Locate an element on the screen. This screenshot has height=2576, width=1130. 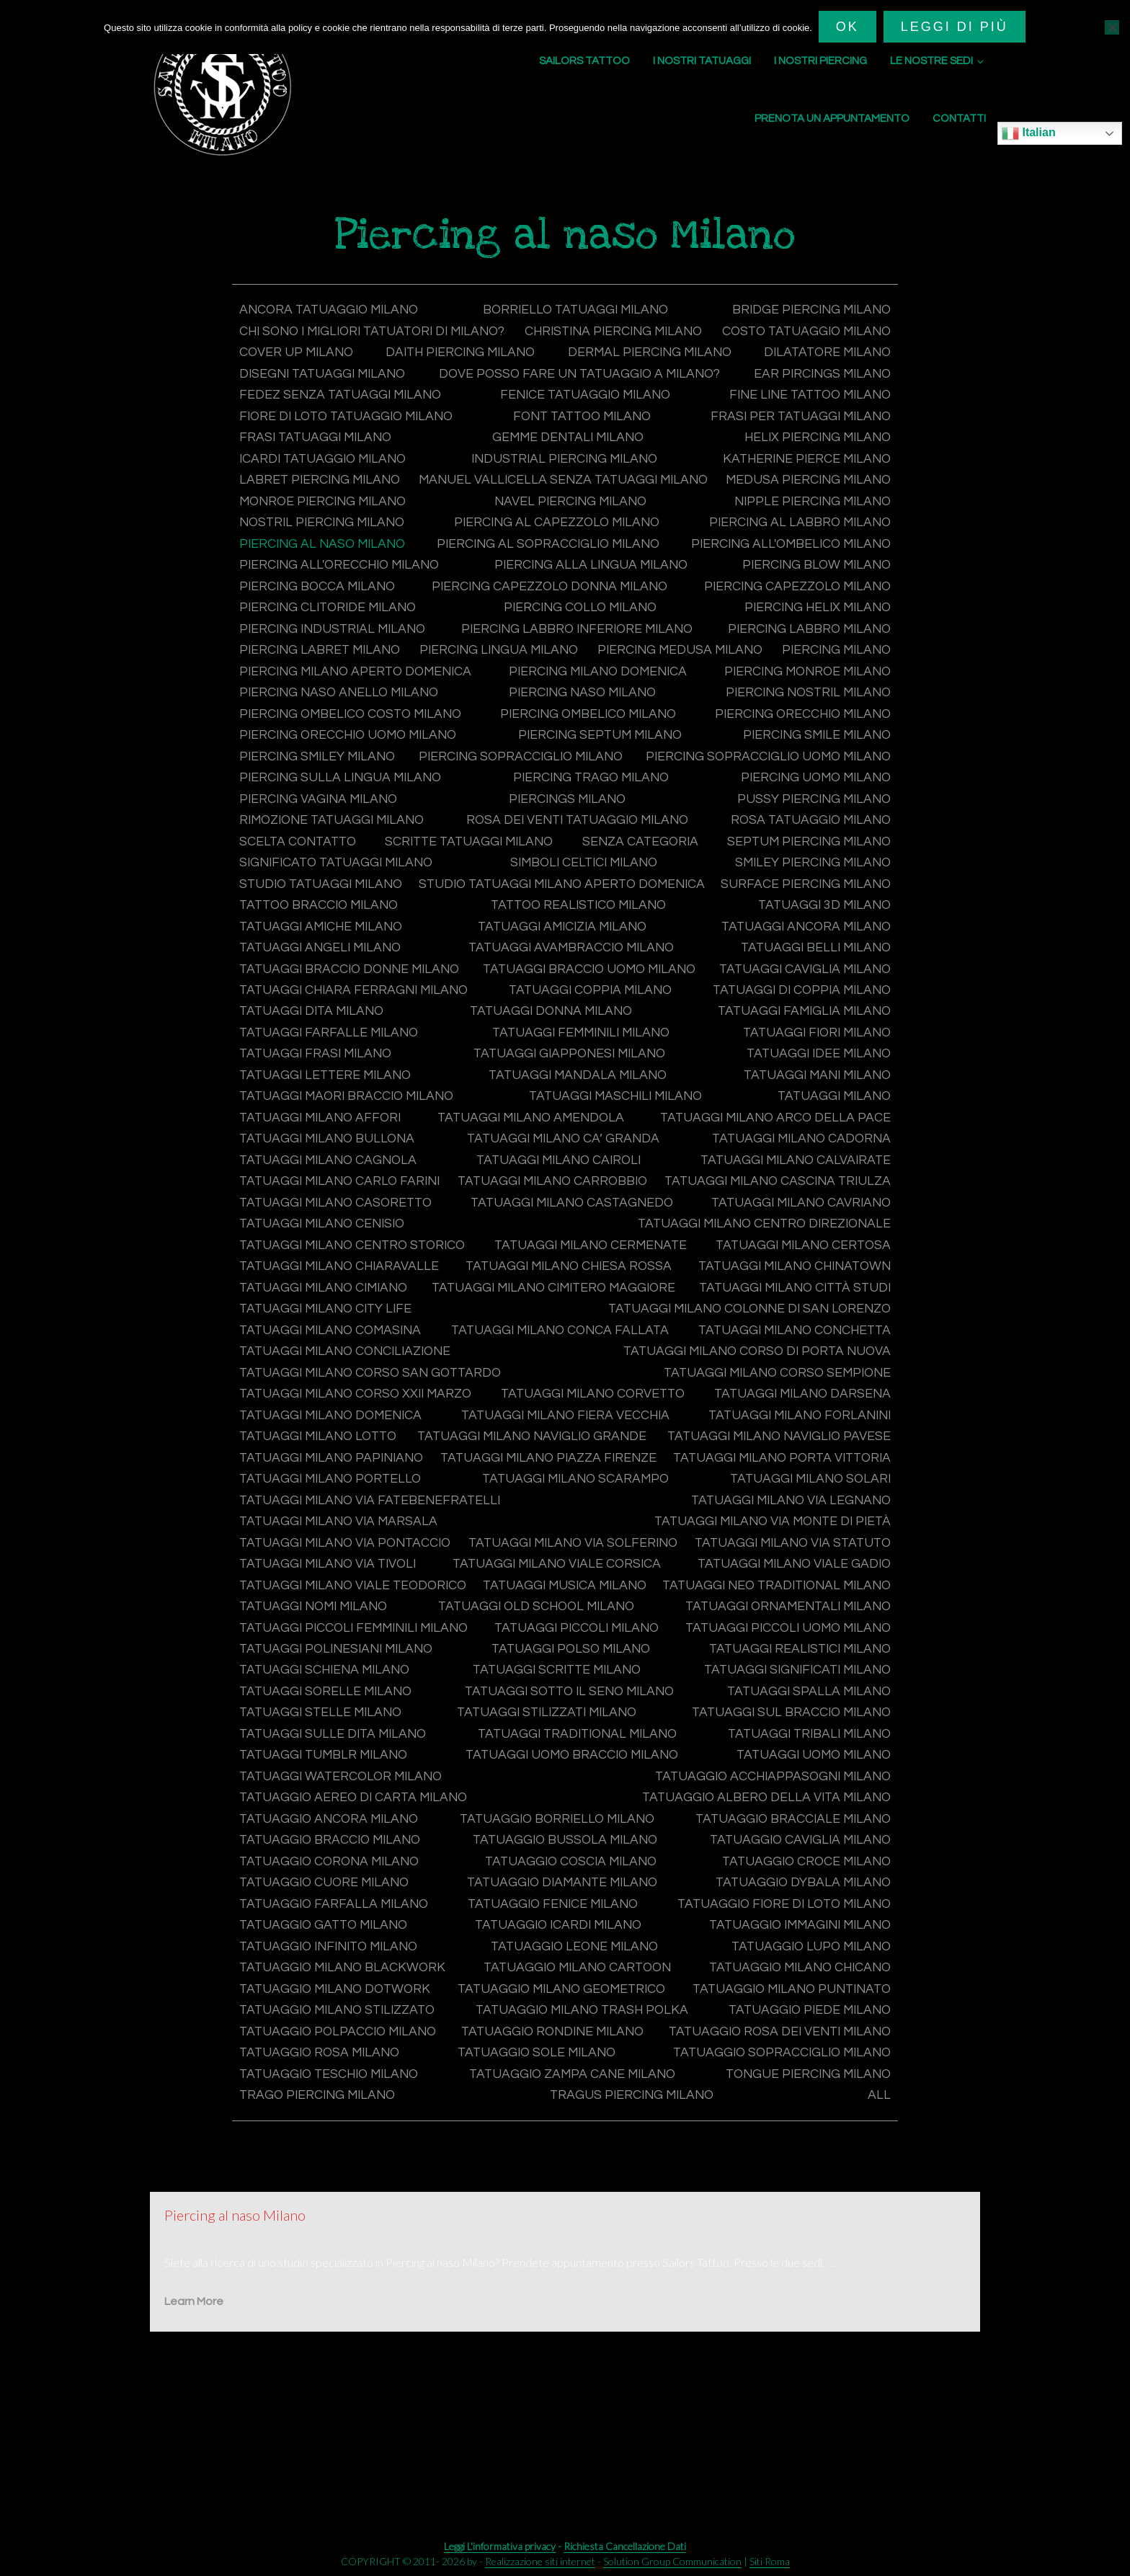
Tatuaggi Milano Via Legnano is located at coordinates (787, 1574).